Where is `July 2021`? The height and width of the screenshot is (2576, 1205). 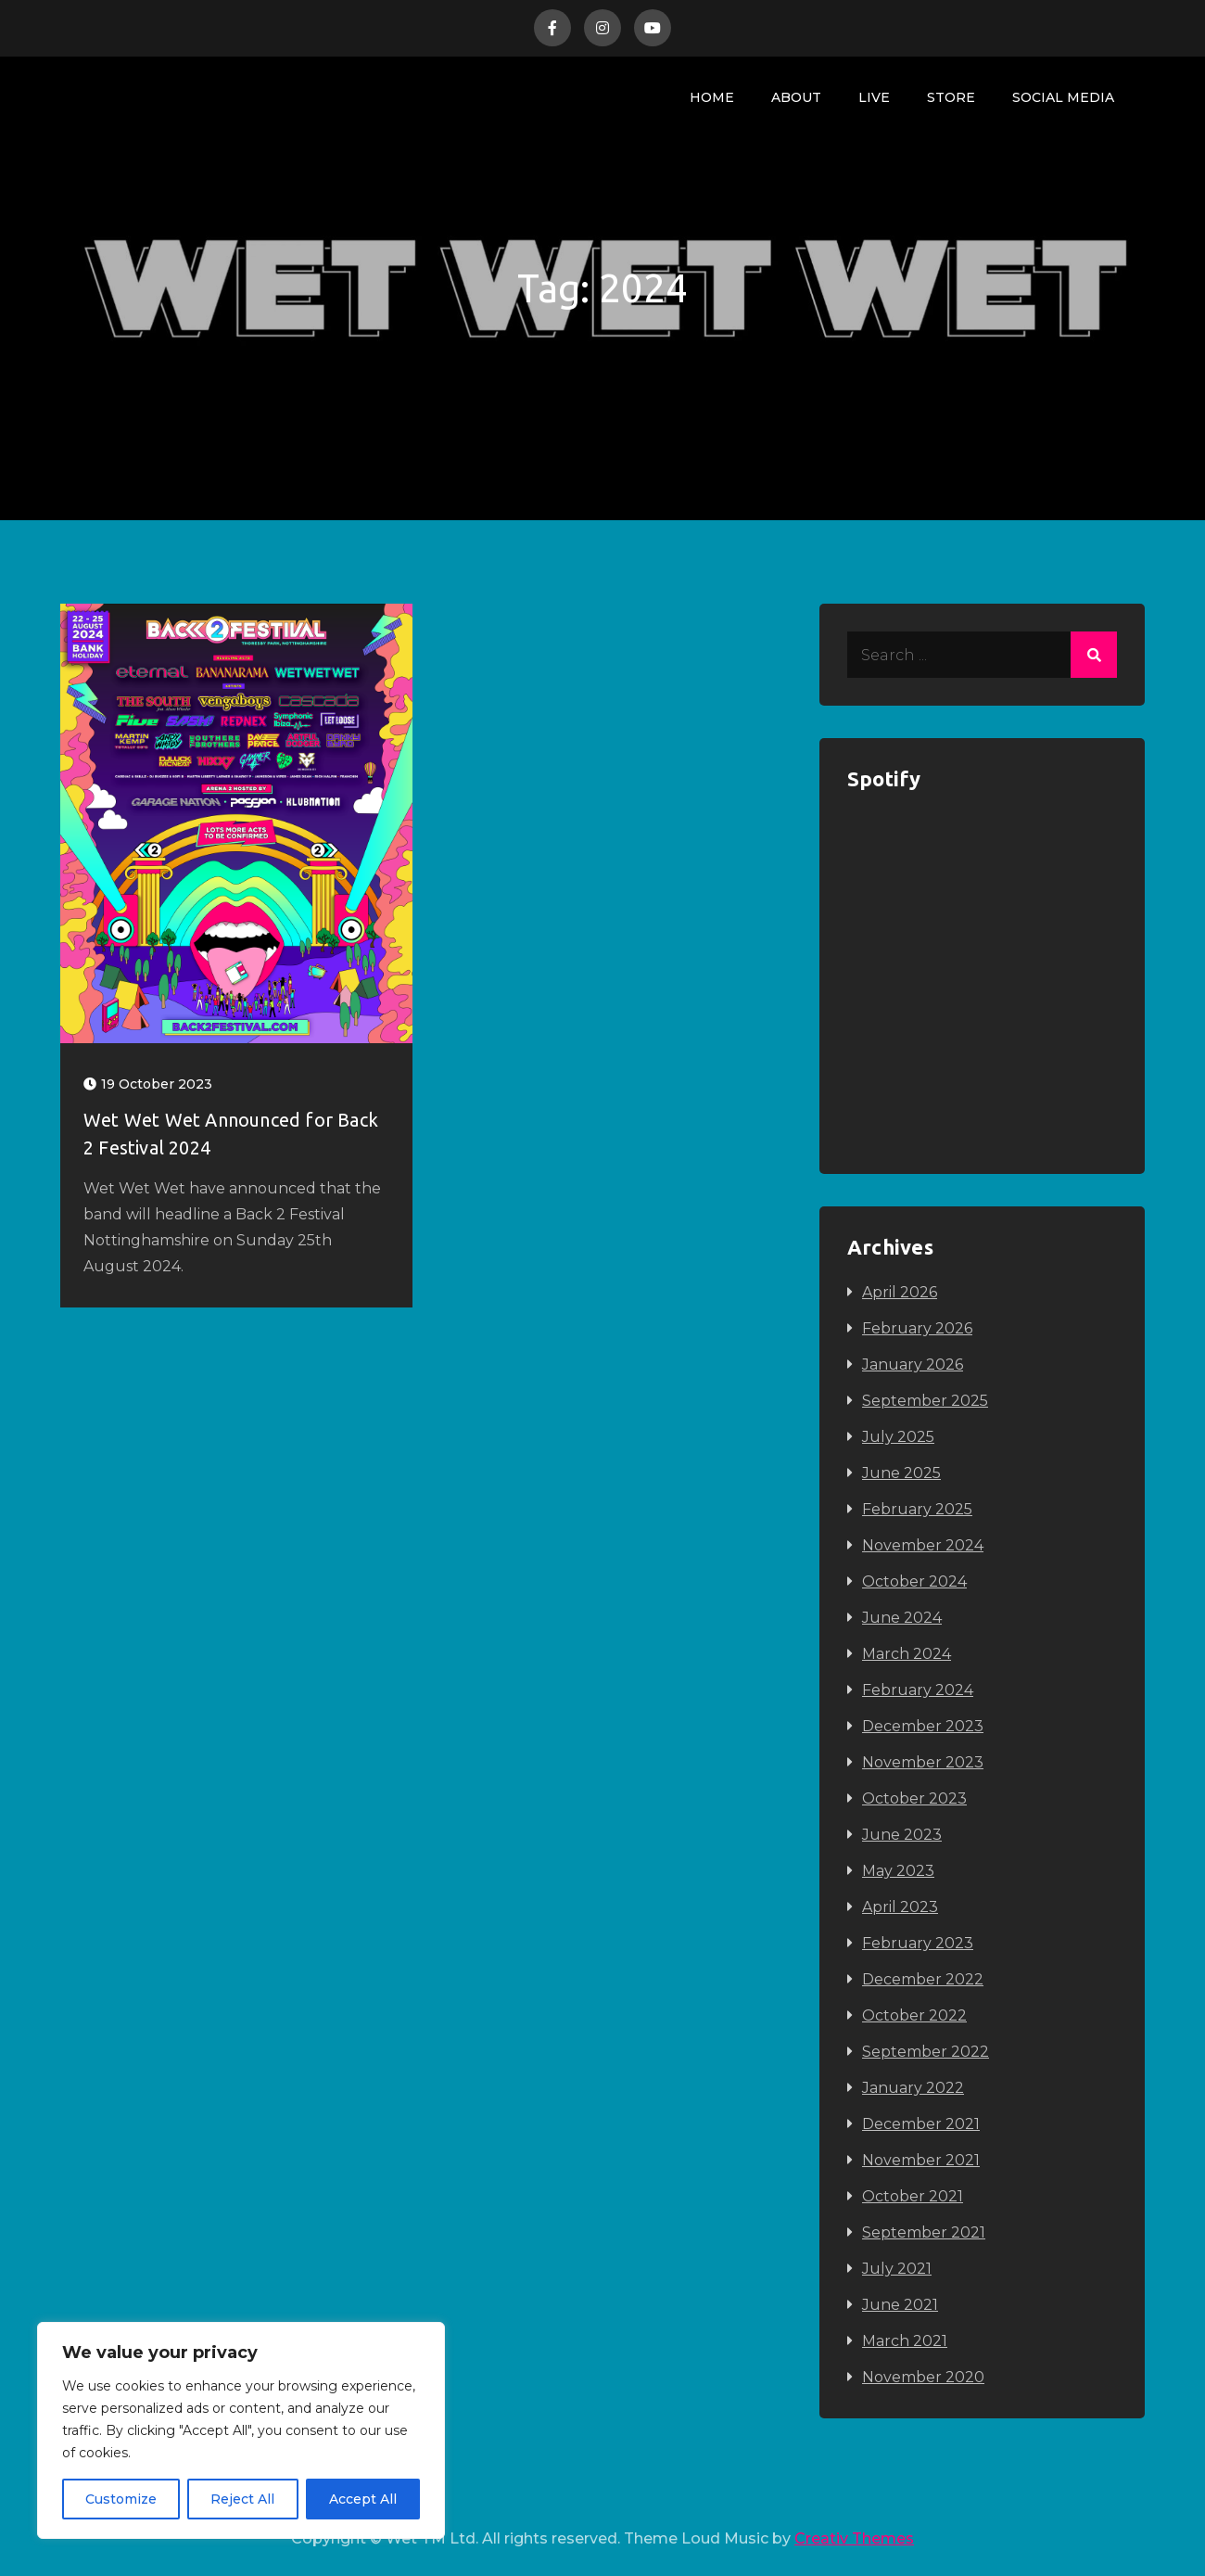
July 2021 is located at coordinates (897, 2268).